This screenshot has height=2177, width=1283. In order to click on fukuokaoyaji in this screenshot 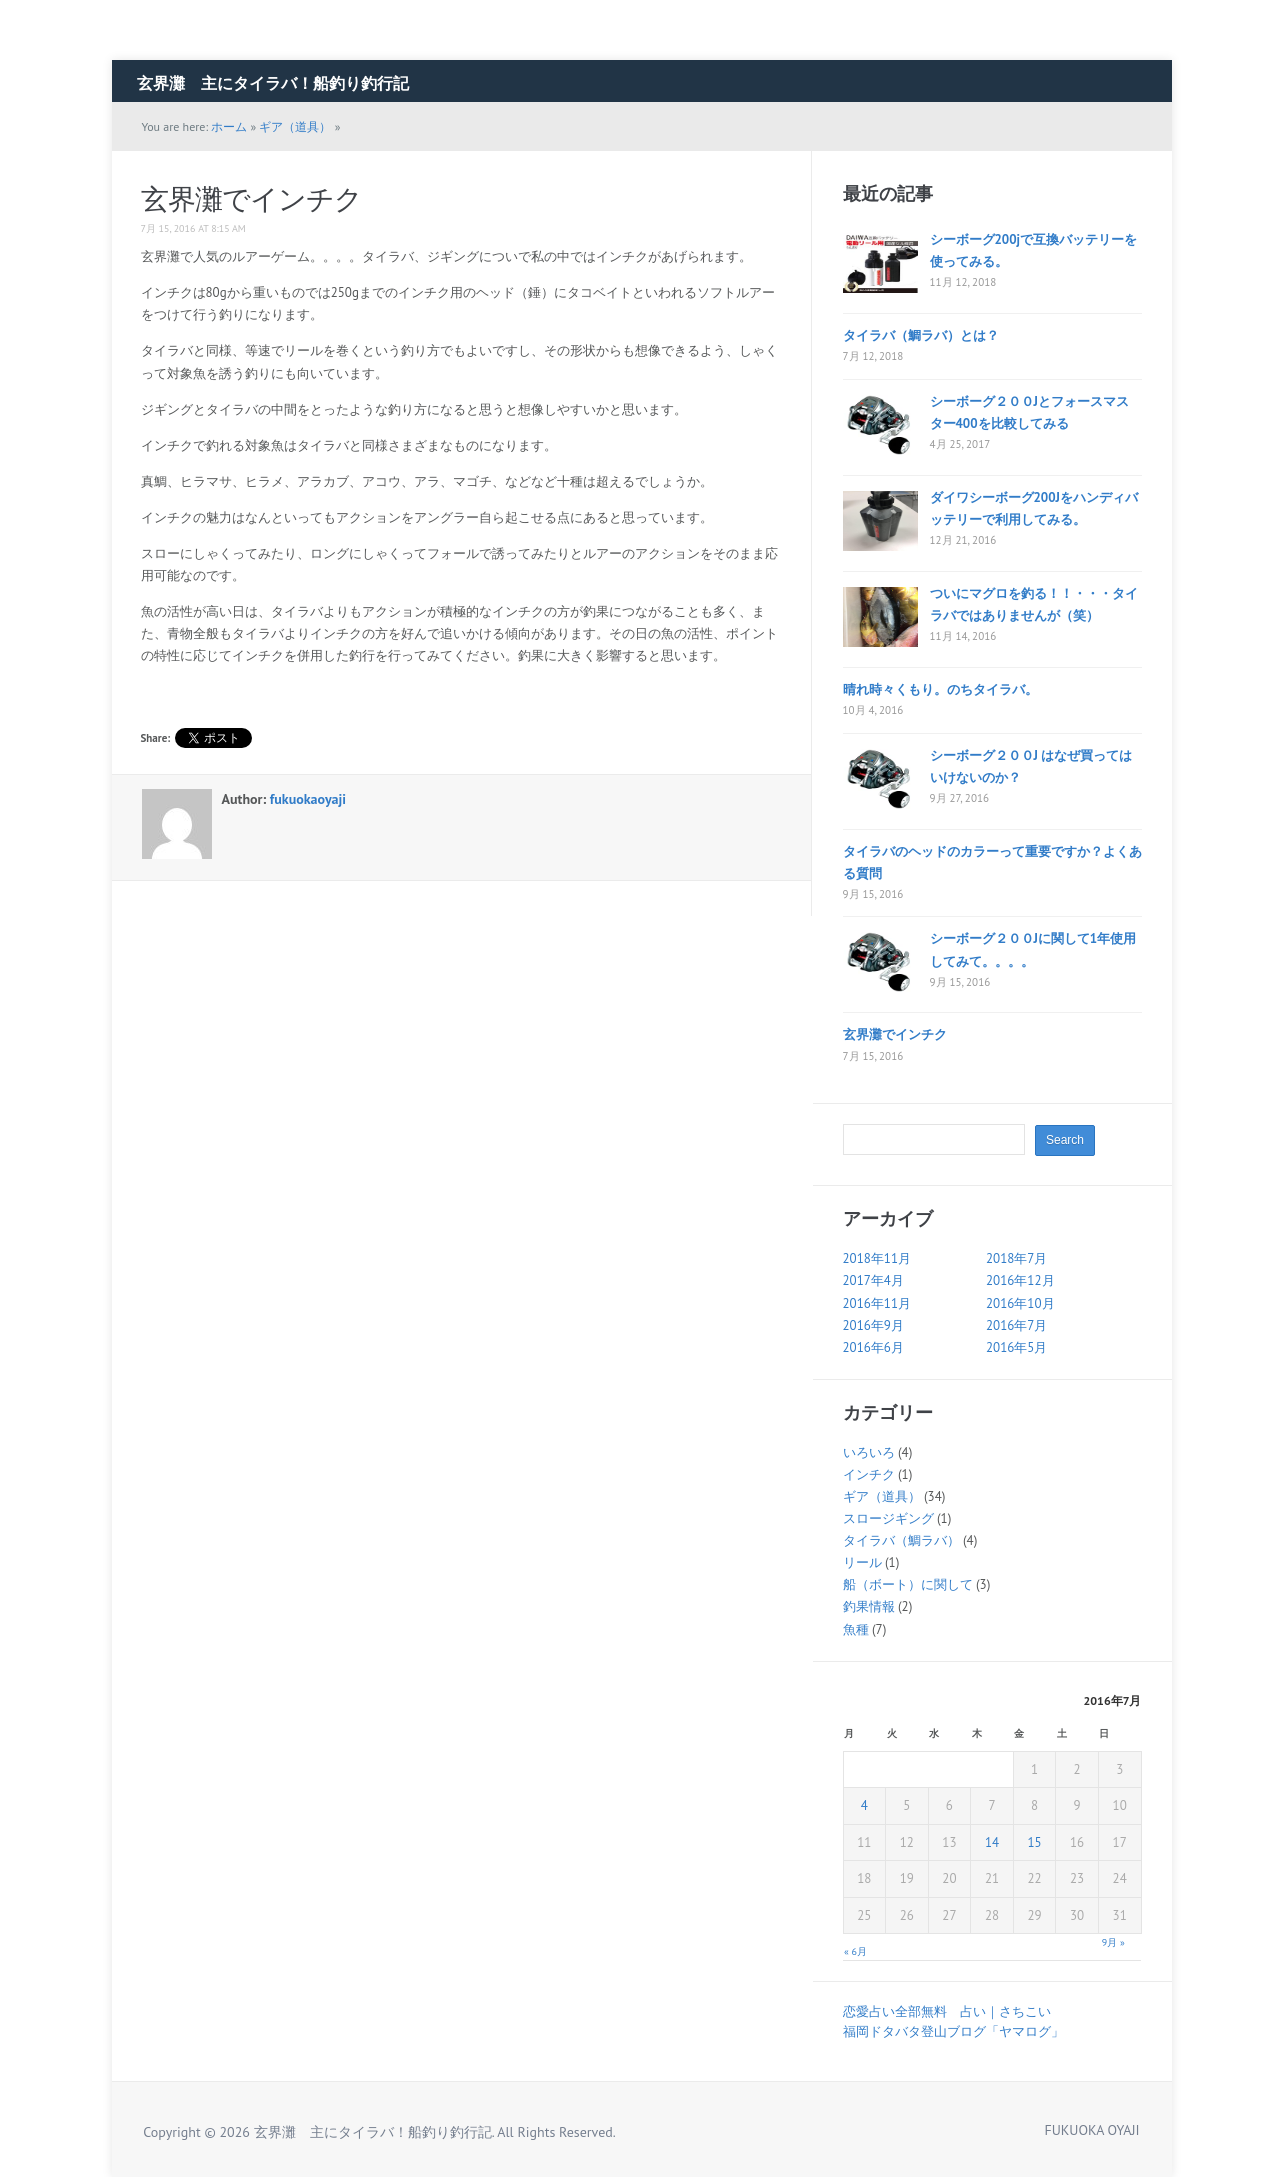, I will do `click(308, 799)`.